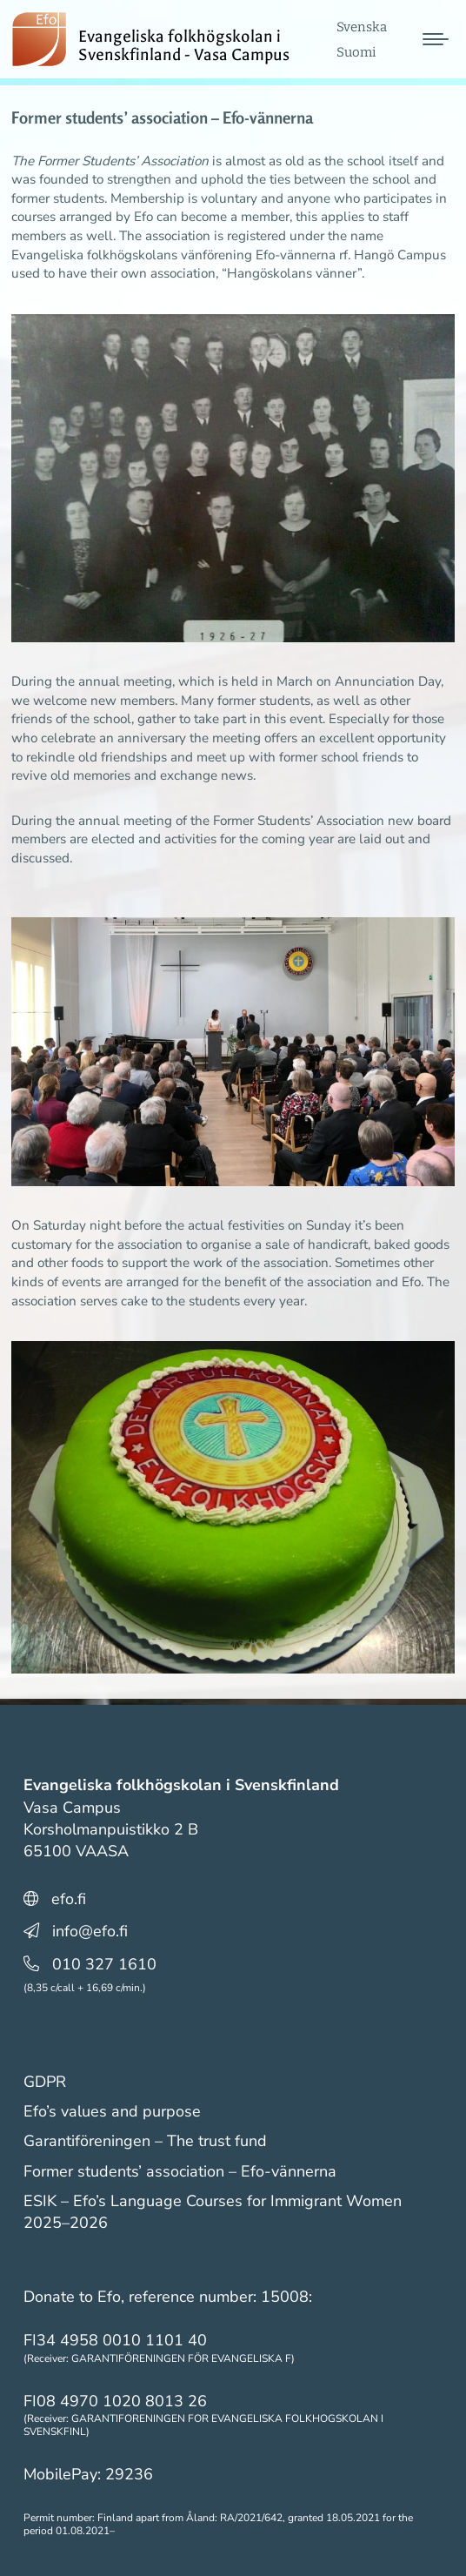  What do you see at coordinates (68, 1898) in the screenshot?
I see `efo.fi` at bounding box center [68, 1898].